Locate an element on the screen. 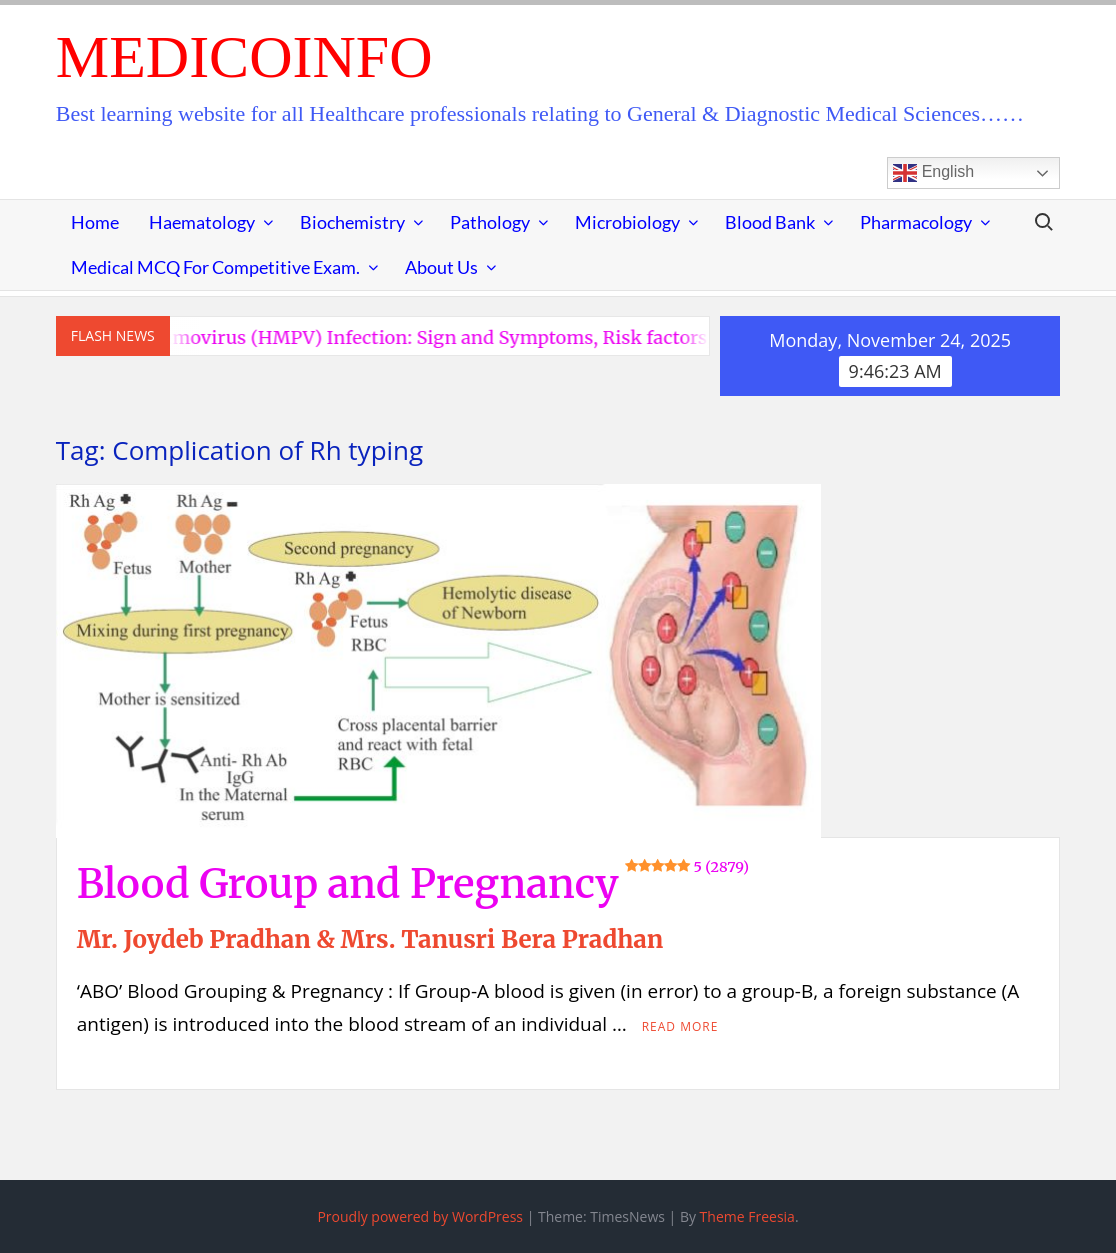  Proudly powered by WordPress is located at coordinates (420, 1216).